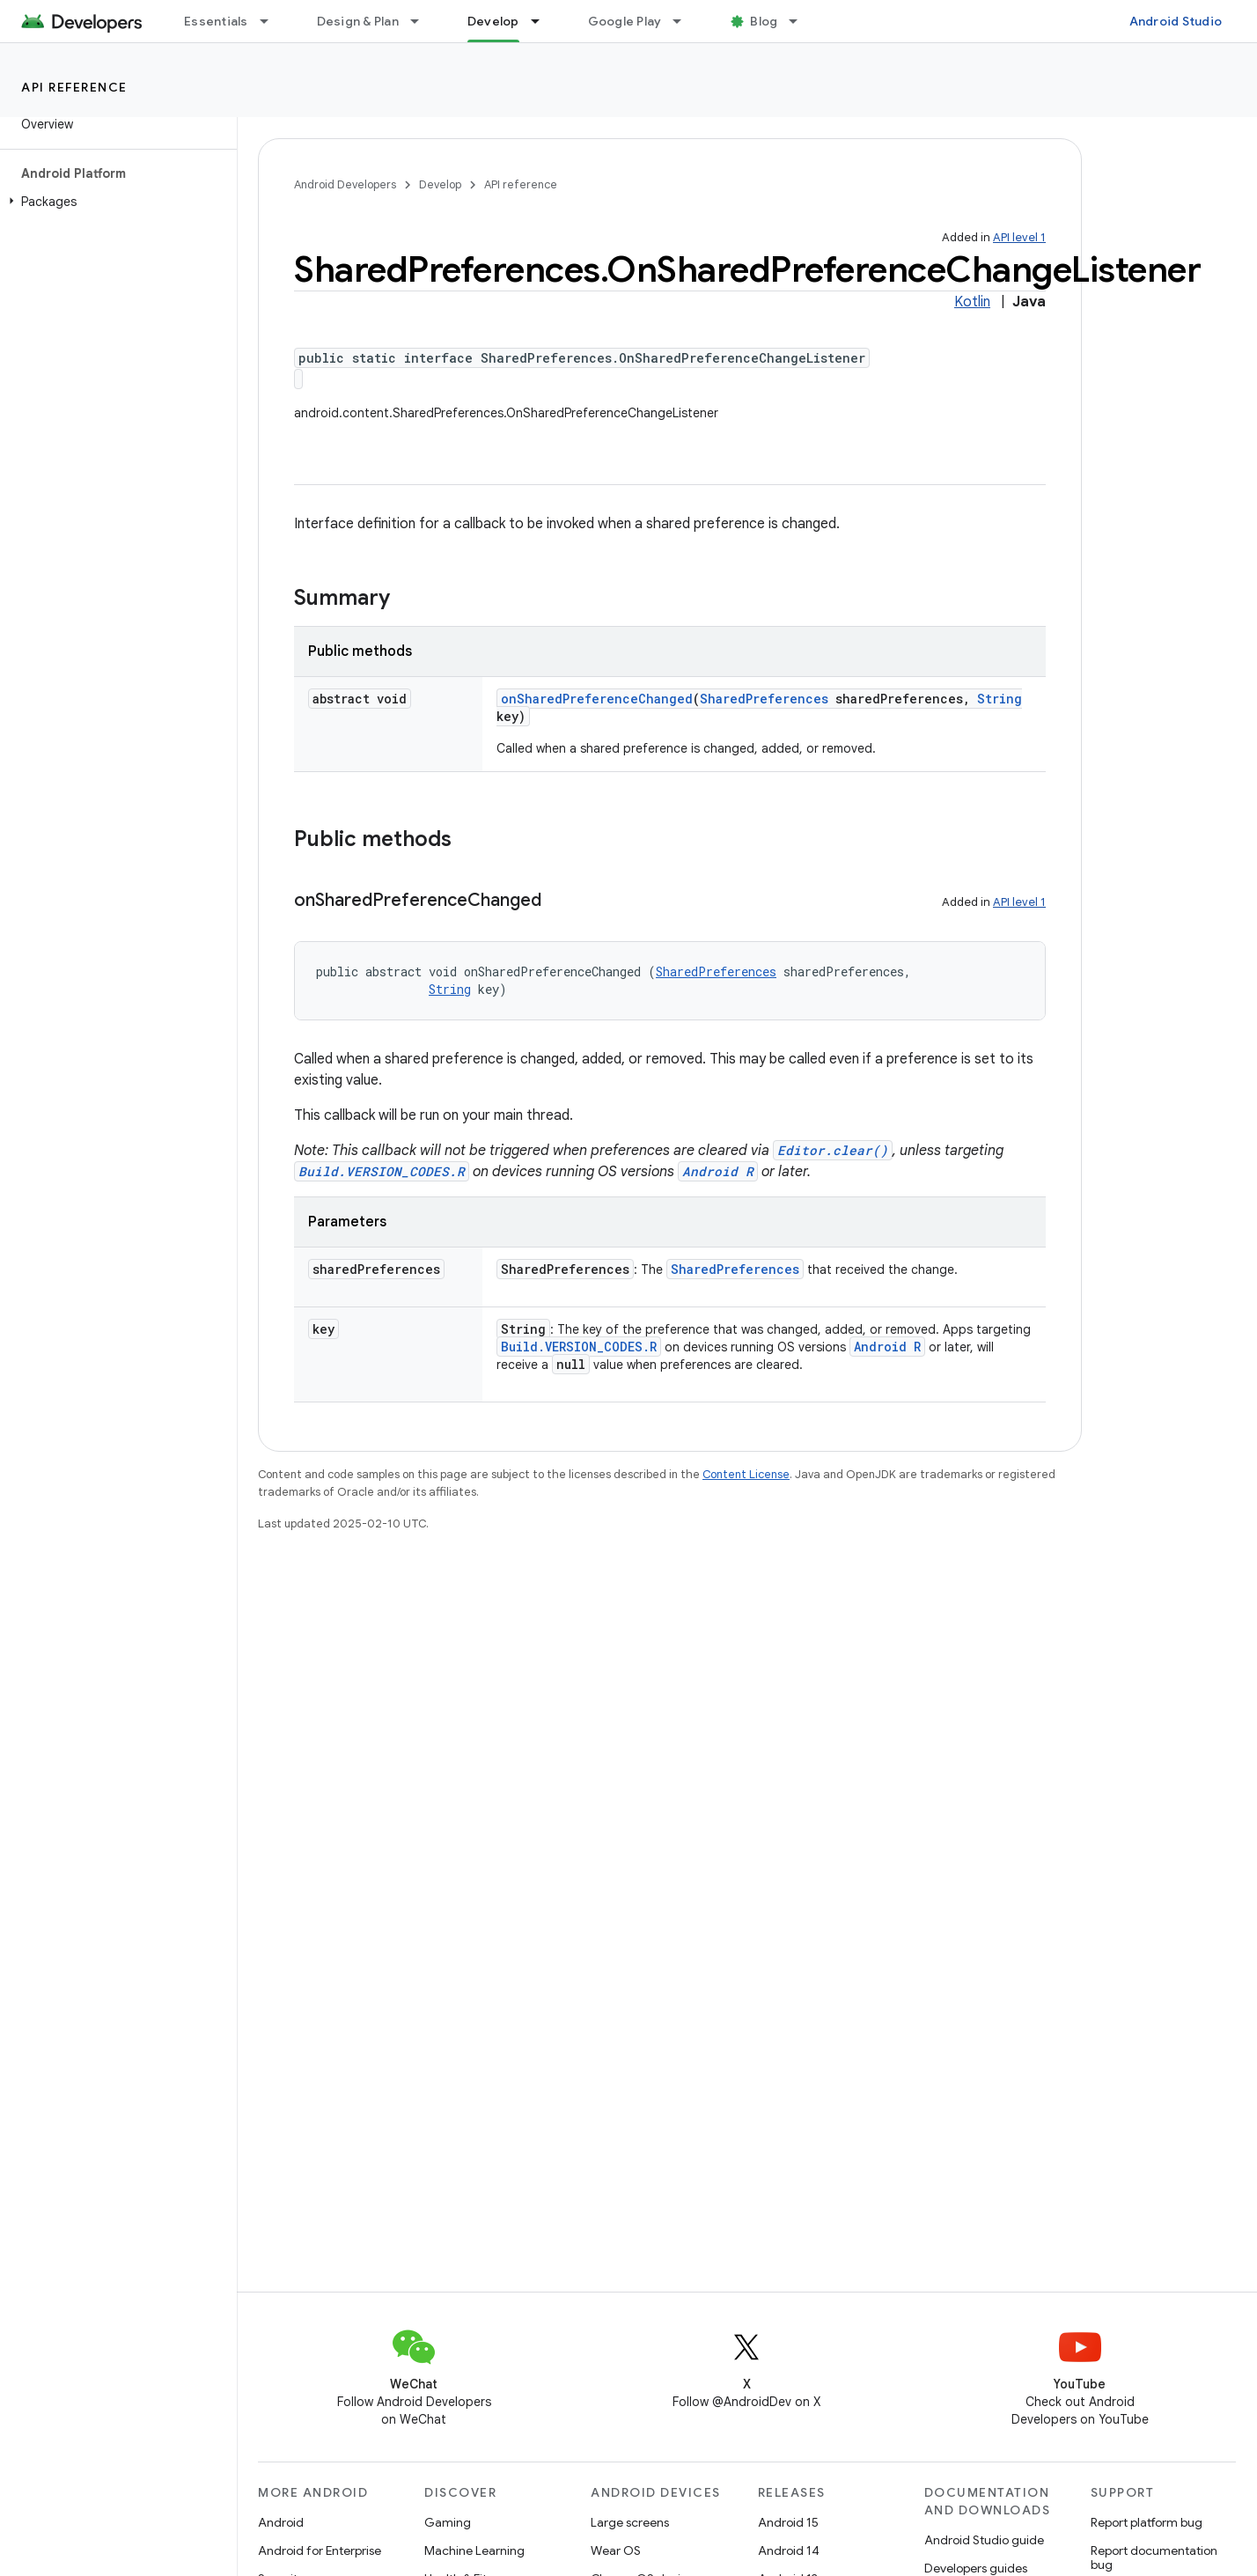 The width and height of the screenshot is (1257, 2576). What do you see at coordinates (358, 21) in the screenshot?
I see `Design & Plan` at bounding box center [358, 21].